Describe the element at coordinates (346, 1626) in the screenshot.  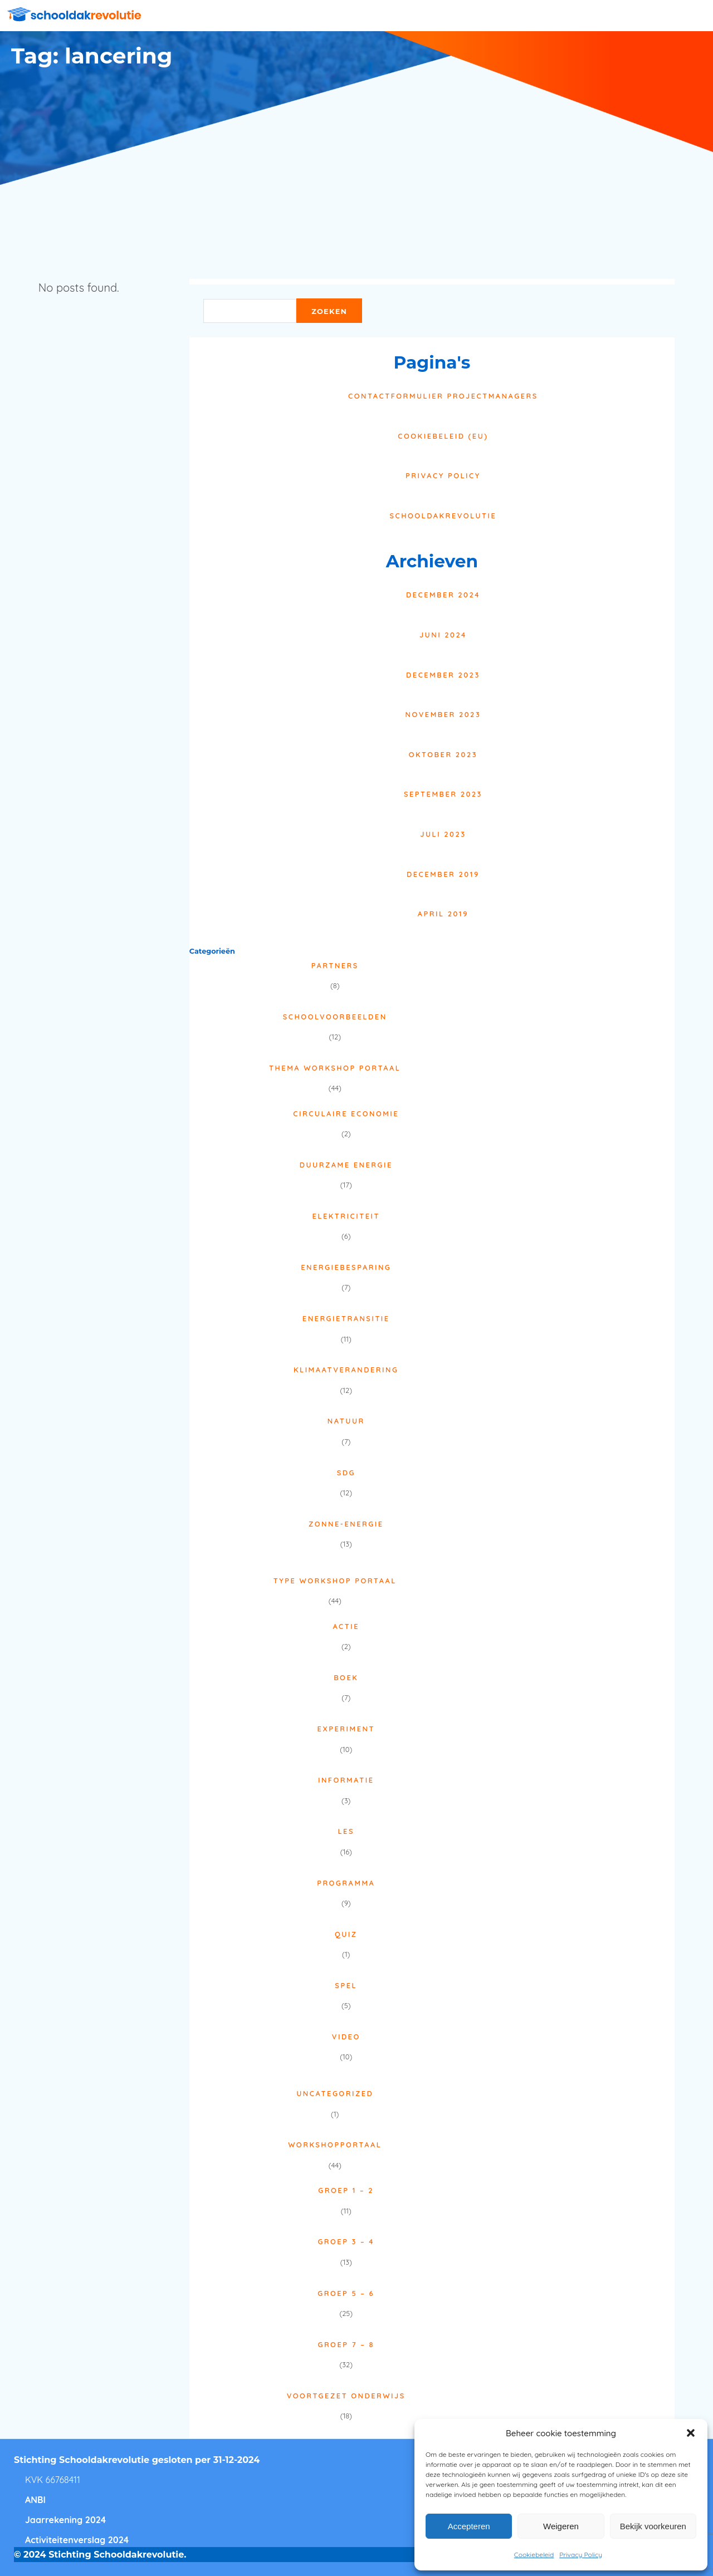
I see `Actie` at that location.